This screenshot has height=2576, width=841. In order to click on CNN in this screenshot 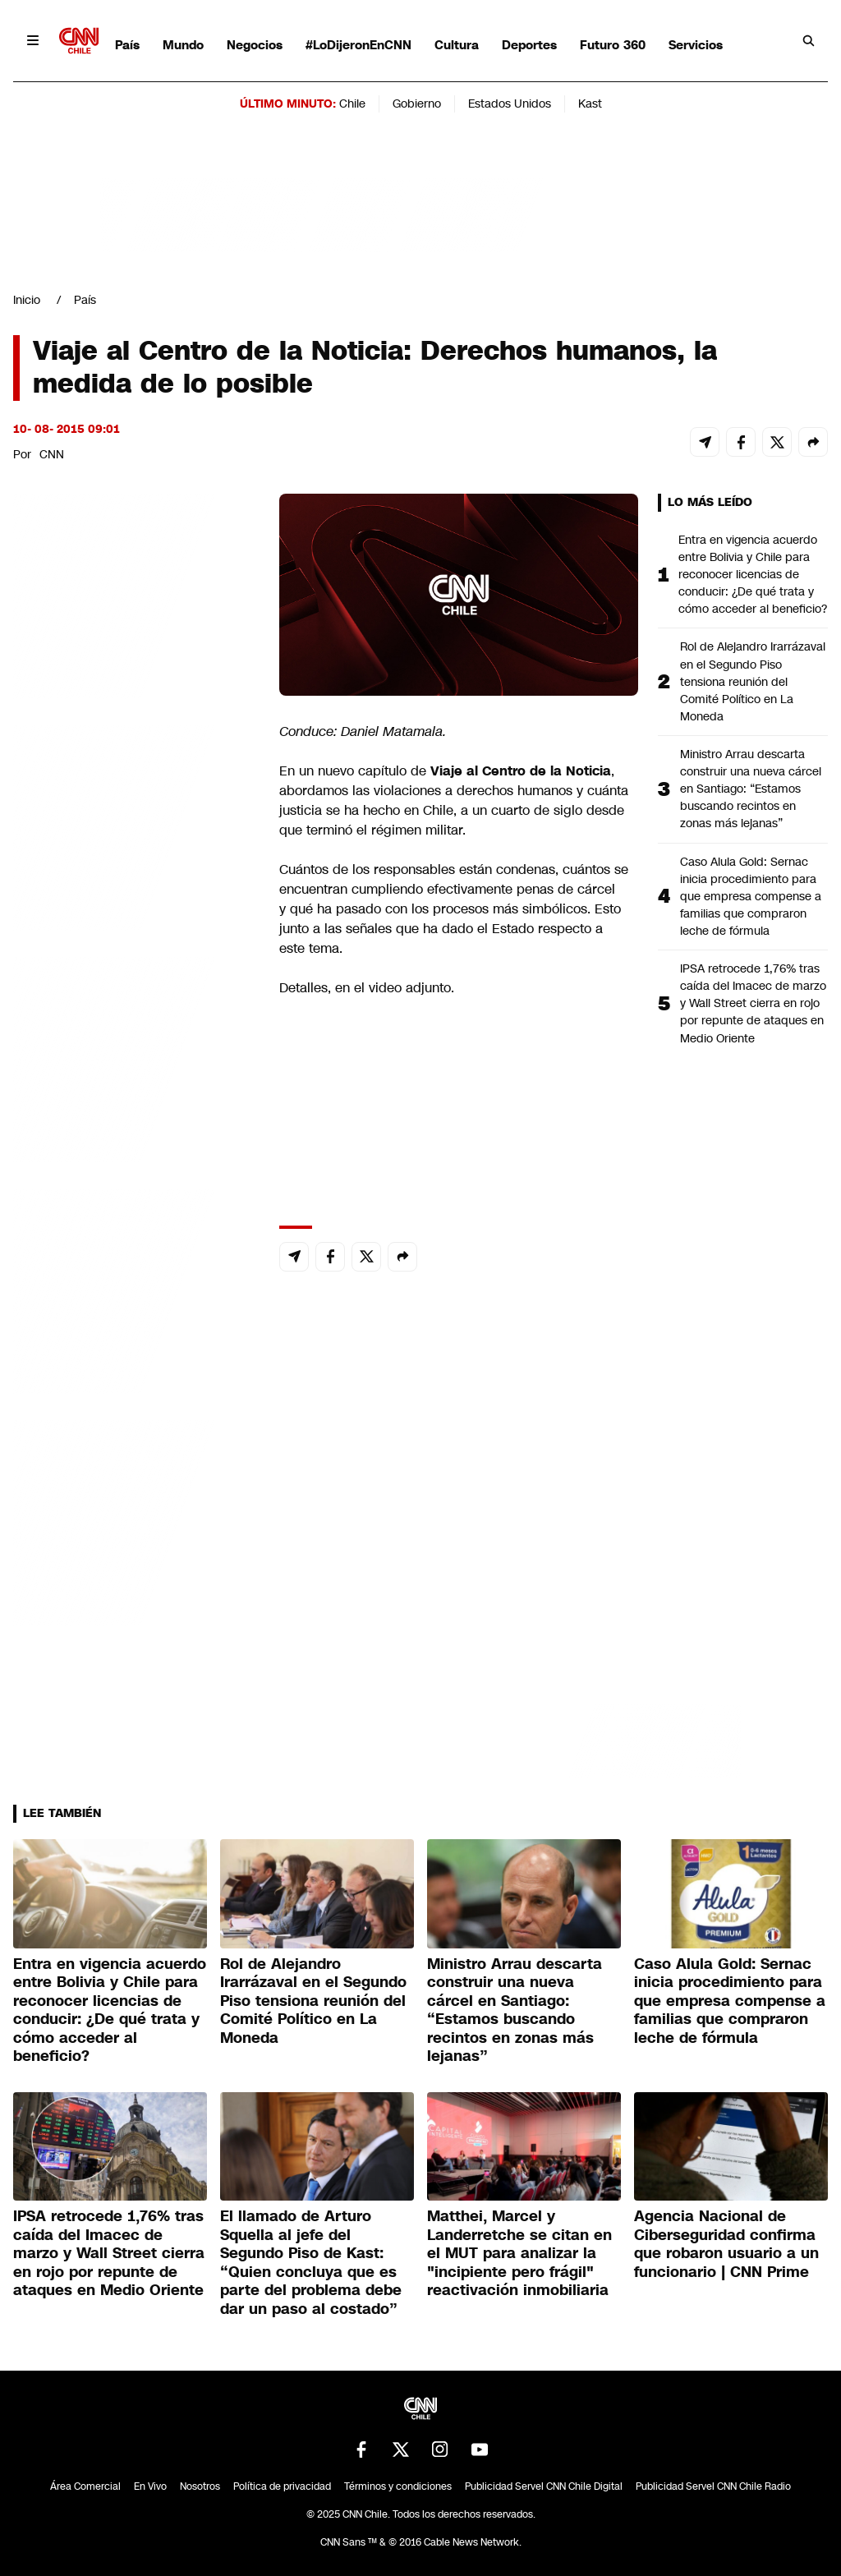, I will do `click(51, 454)`.